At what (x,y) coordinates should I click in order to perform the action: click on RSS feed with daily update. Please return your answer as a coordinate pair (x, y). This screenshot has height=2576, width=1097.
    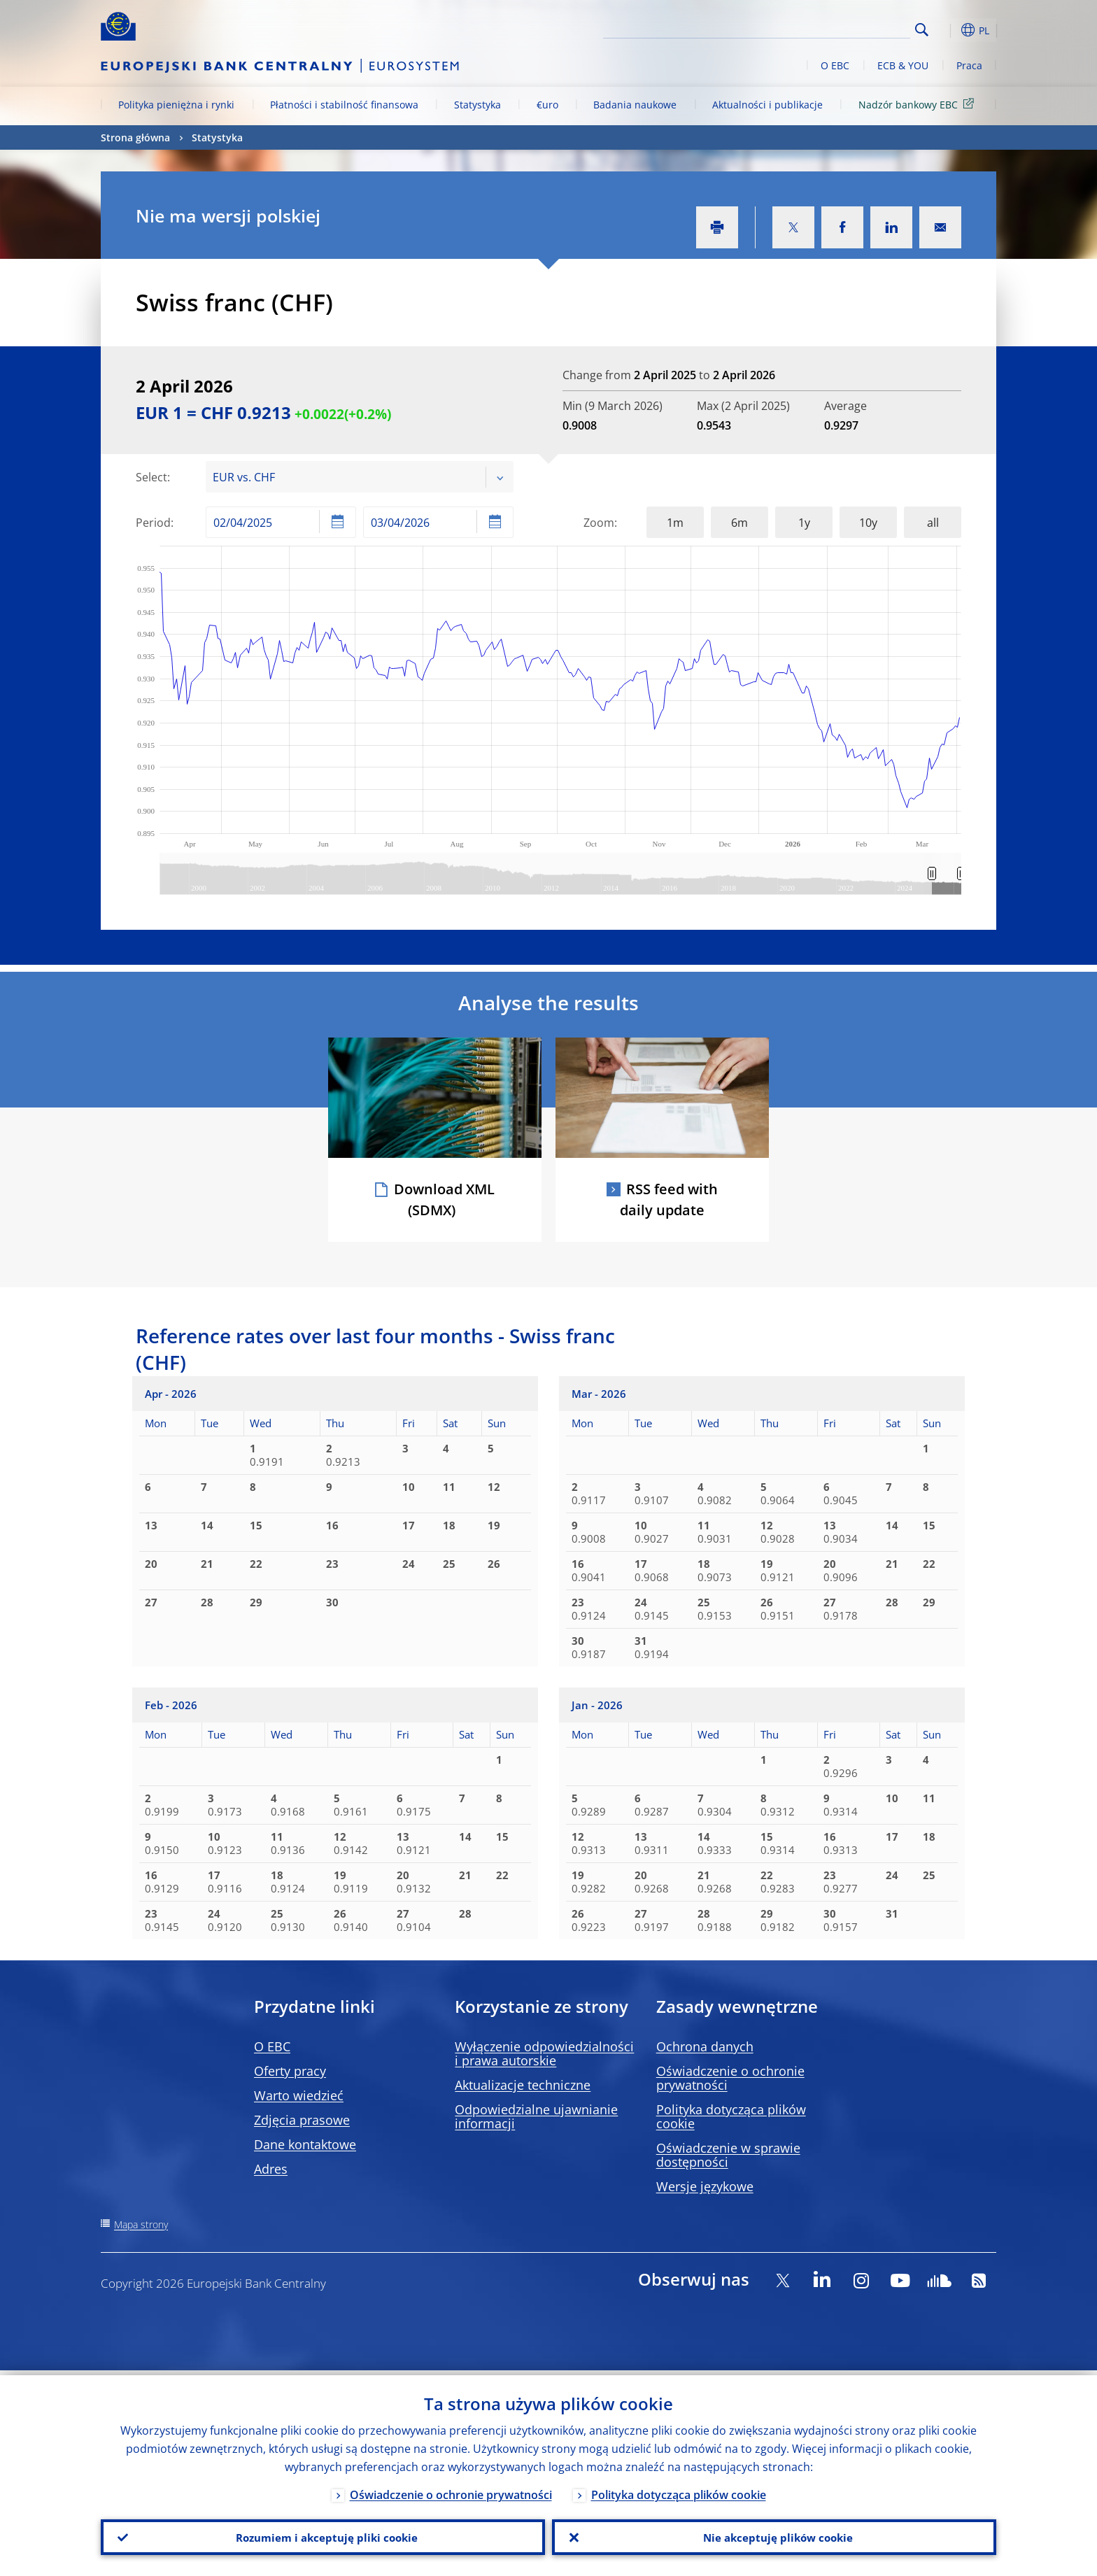
    Looking at the image, I should click on (669, 1199).